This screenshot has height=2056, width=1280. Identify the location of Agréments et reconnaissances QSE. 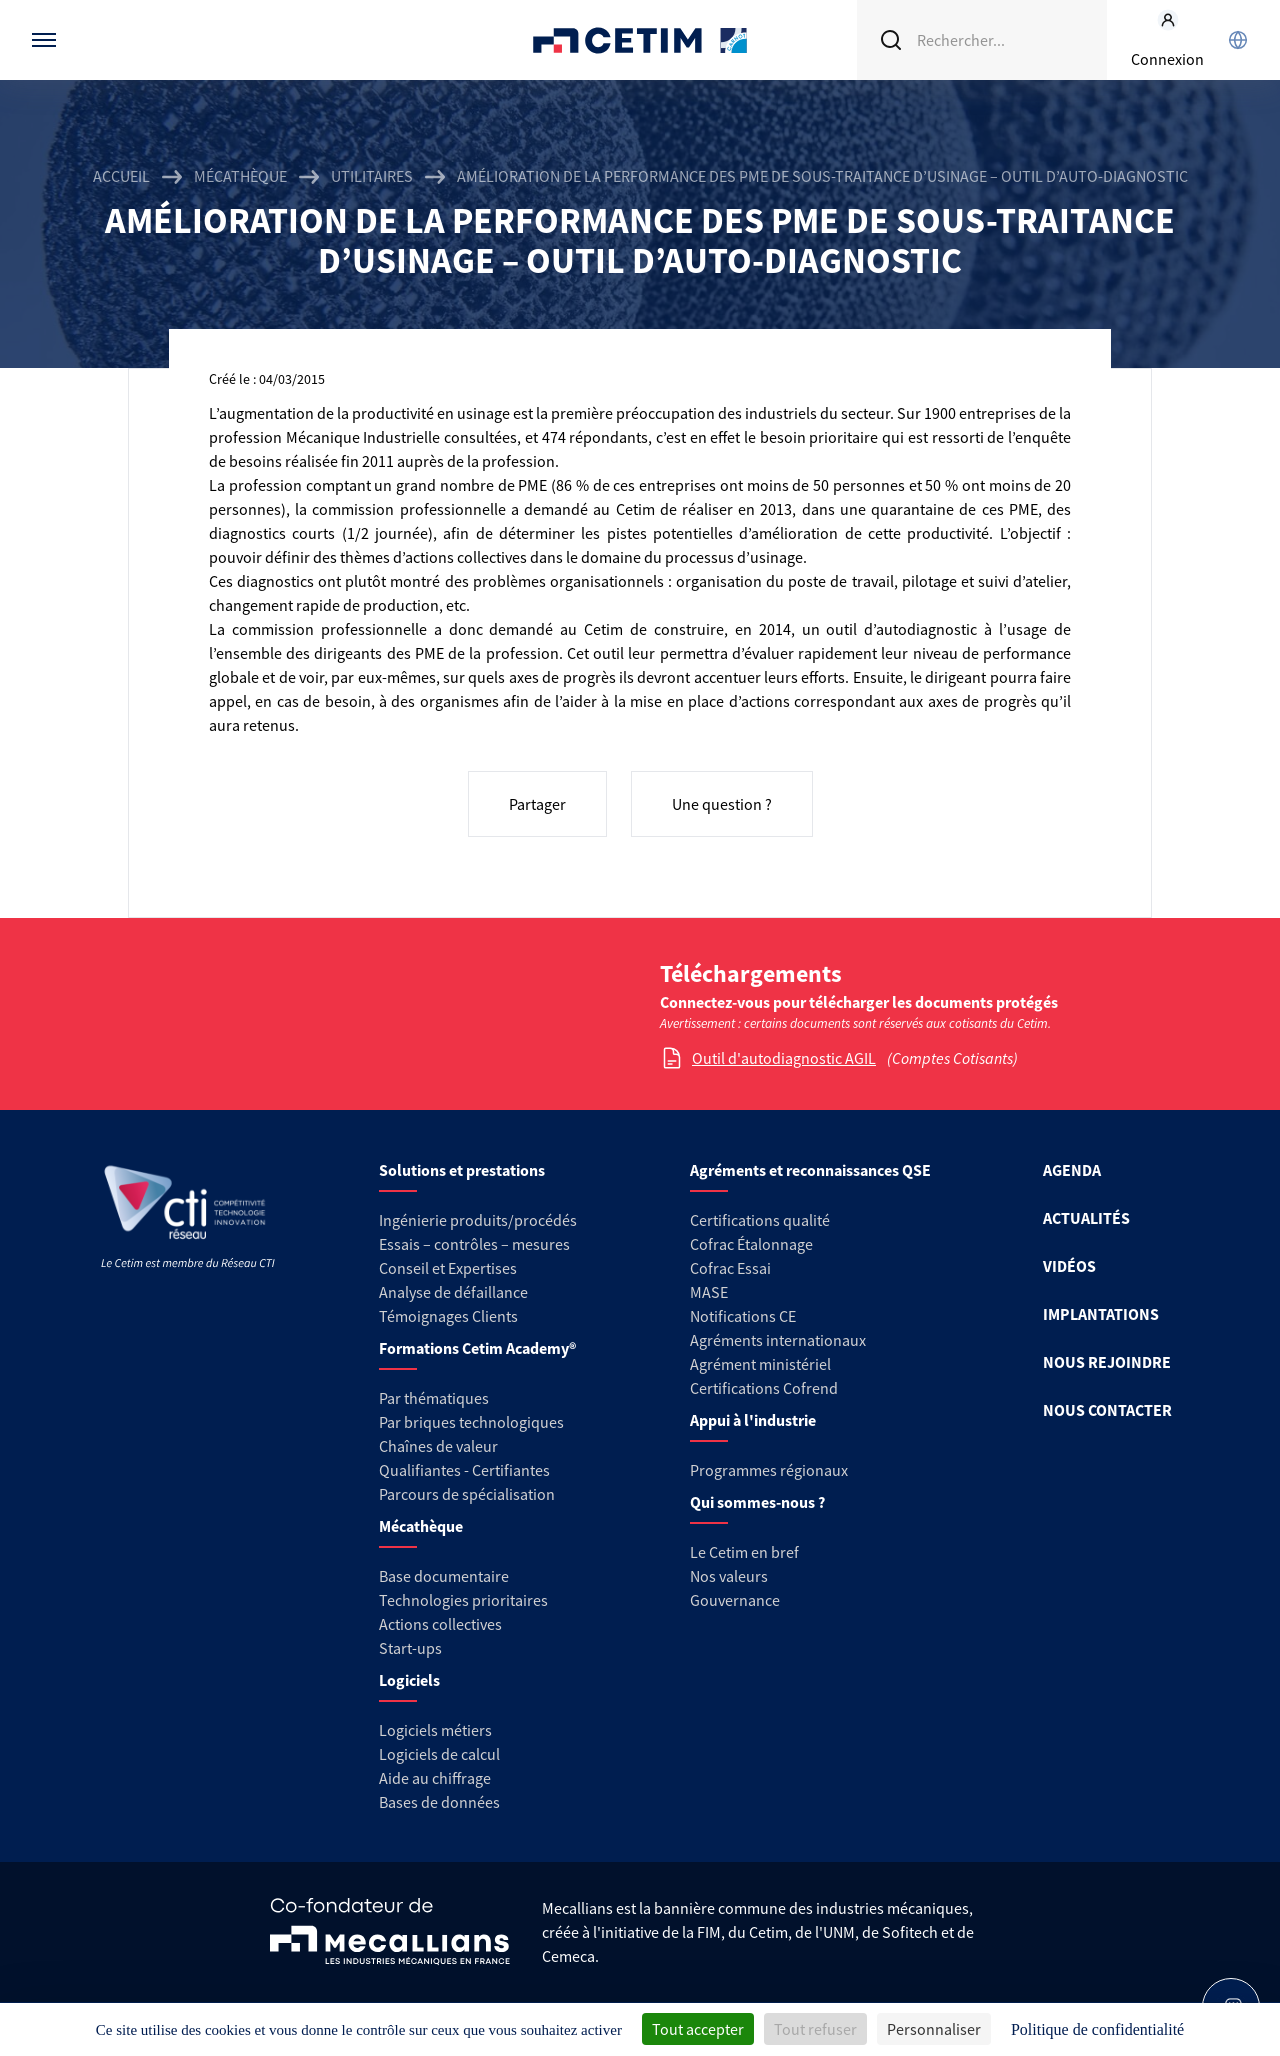
(810, 1170).